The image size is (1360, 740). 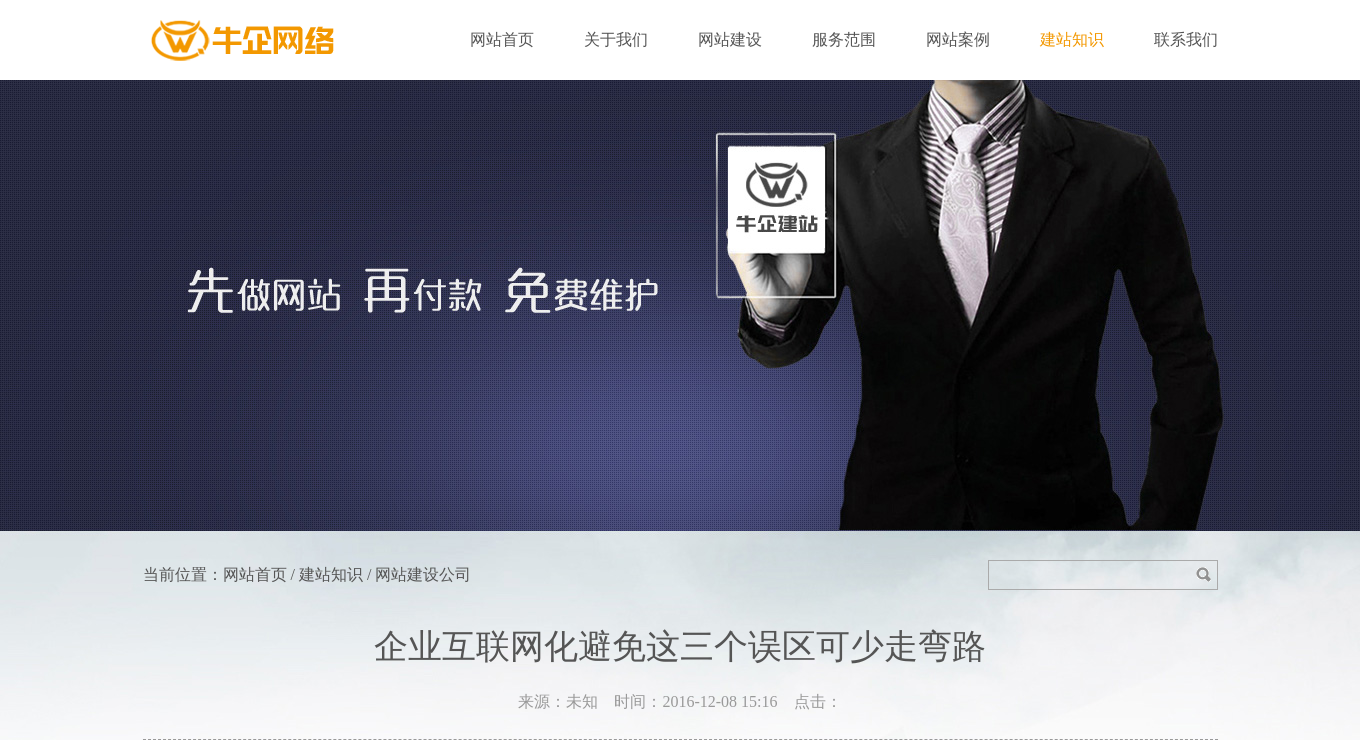 What do you see at coordinates (616, 39) in the screenshot?
I see `关于我们` at bounding box center [616, 39].